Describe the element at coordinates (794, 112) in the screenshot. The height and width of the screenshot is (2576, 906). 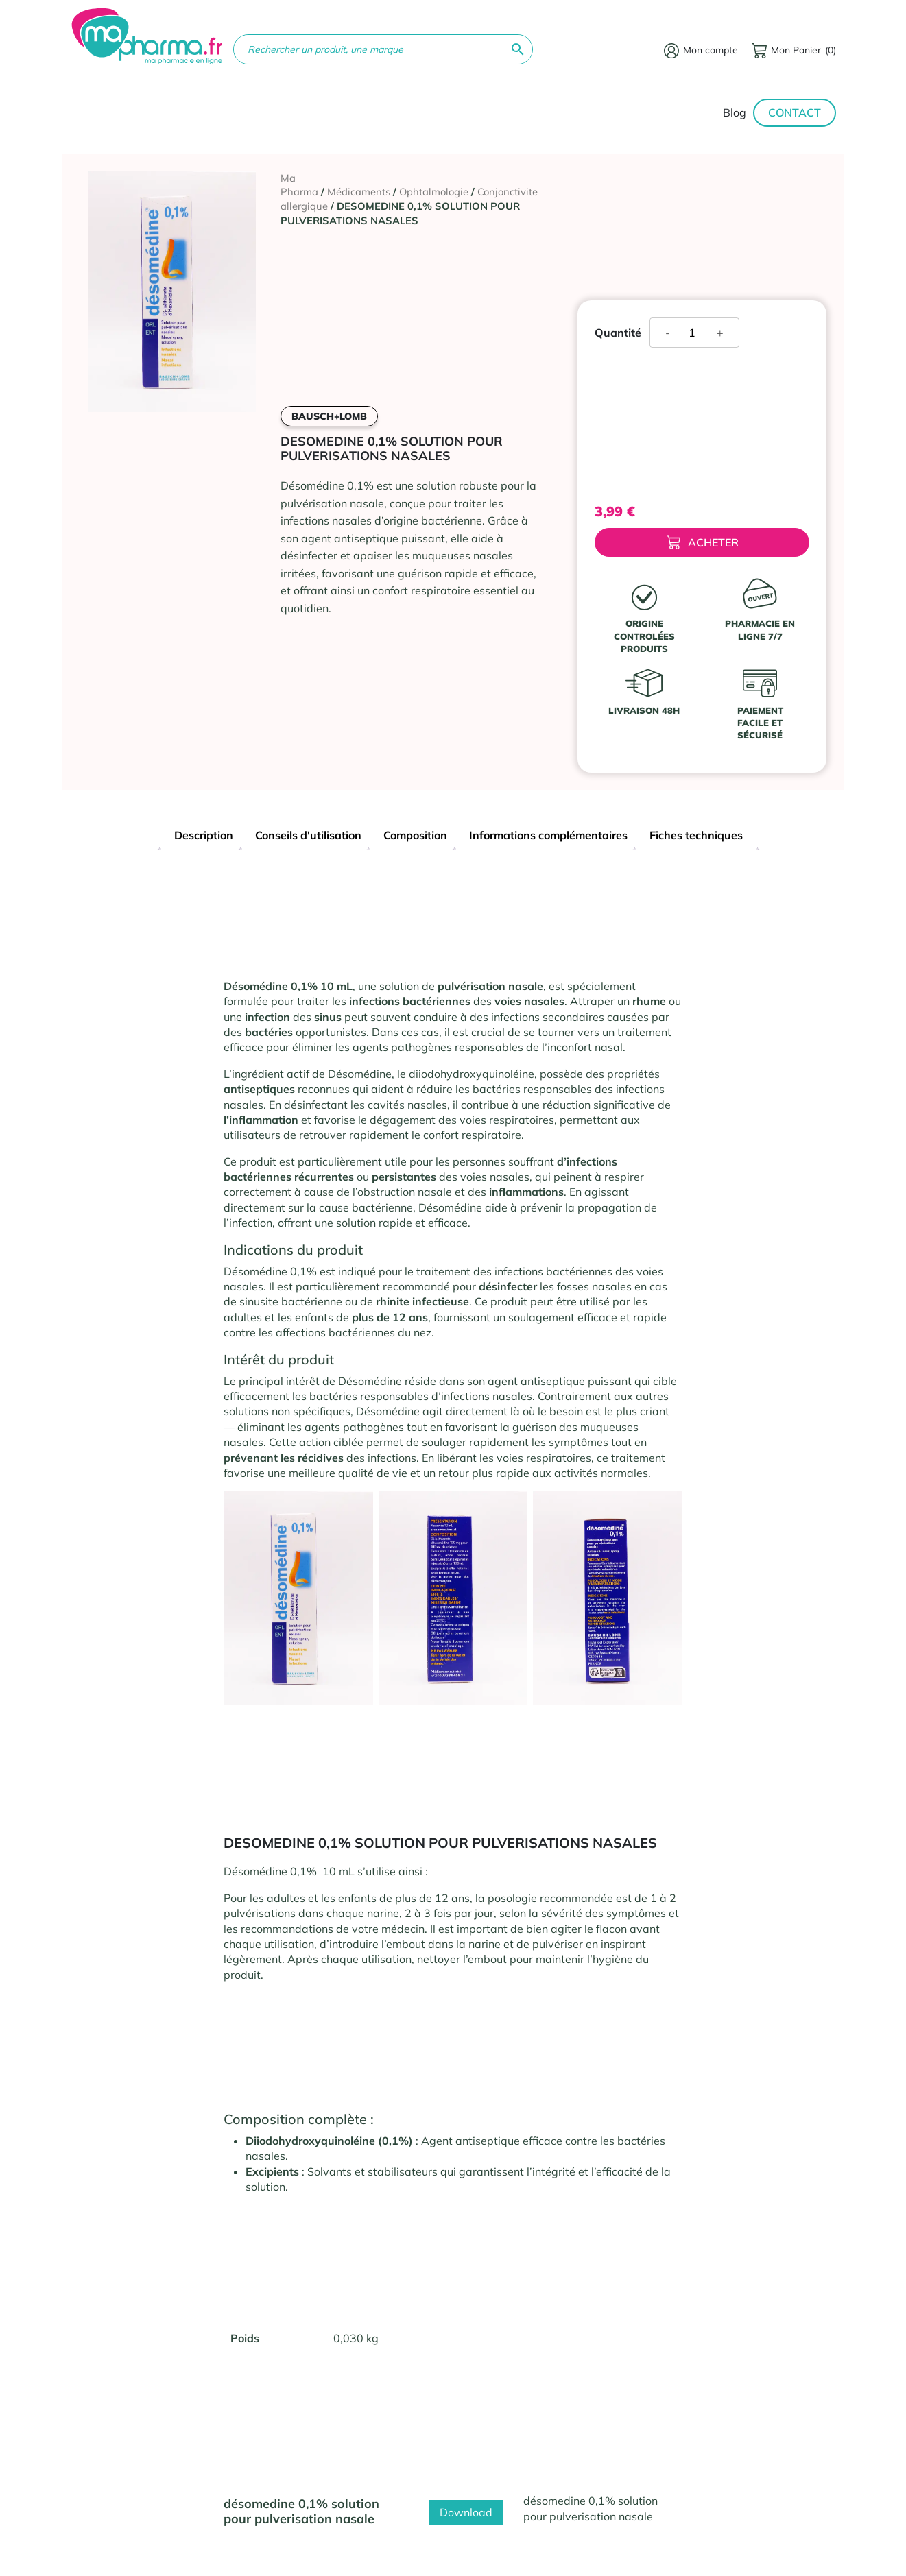
I see `Contact` at that location.